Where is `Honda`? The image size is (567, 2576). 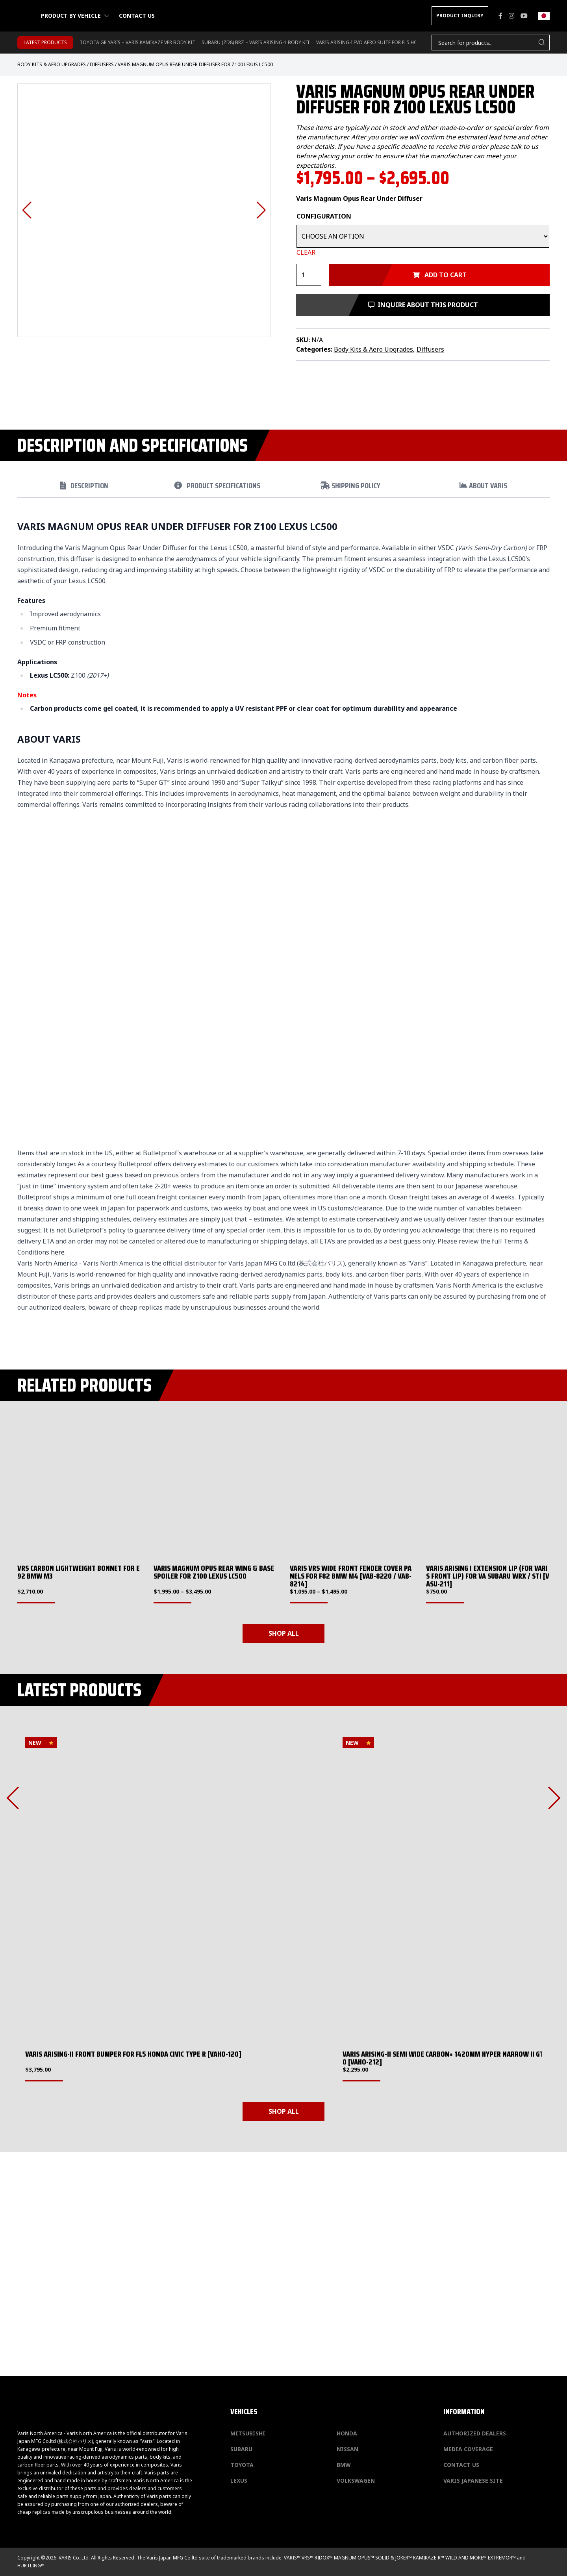
Honda is located at coordinates (347, 2433).